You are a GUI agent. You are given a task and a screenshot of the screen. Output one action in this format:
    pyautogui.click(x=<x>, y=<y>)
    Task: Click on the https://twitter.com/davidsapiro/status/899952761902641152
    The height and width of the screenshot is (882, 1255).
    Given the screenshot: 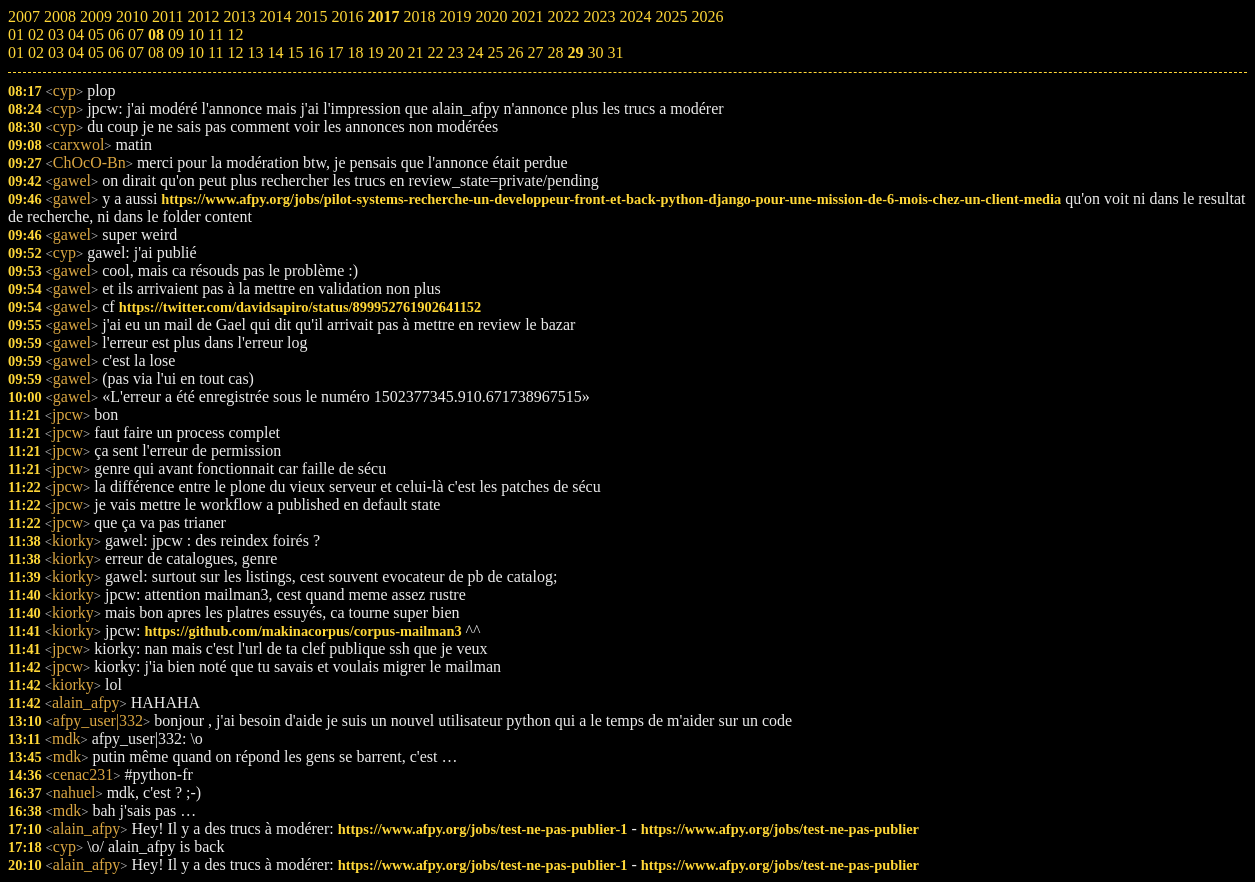 What is the action you would take?
    pyautogui.click(x=300, y=307)
    